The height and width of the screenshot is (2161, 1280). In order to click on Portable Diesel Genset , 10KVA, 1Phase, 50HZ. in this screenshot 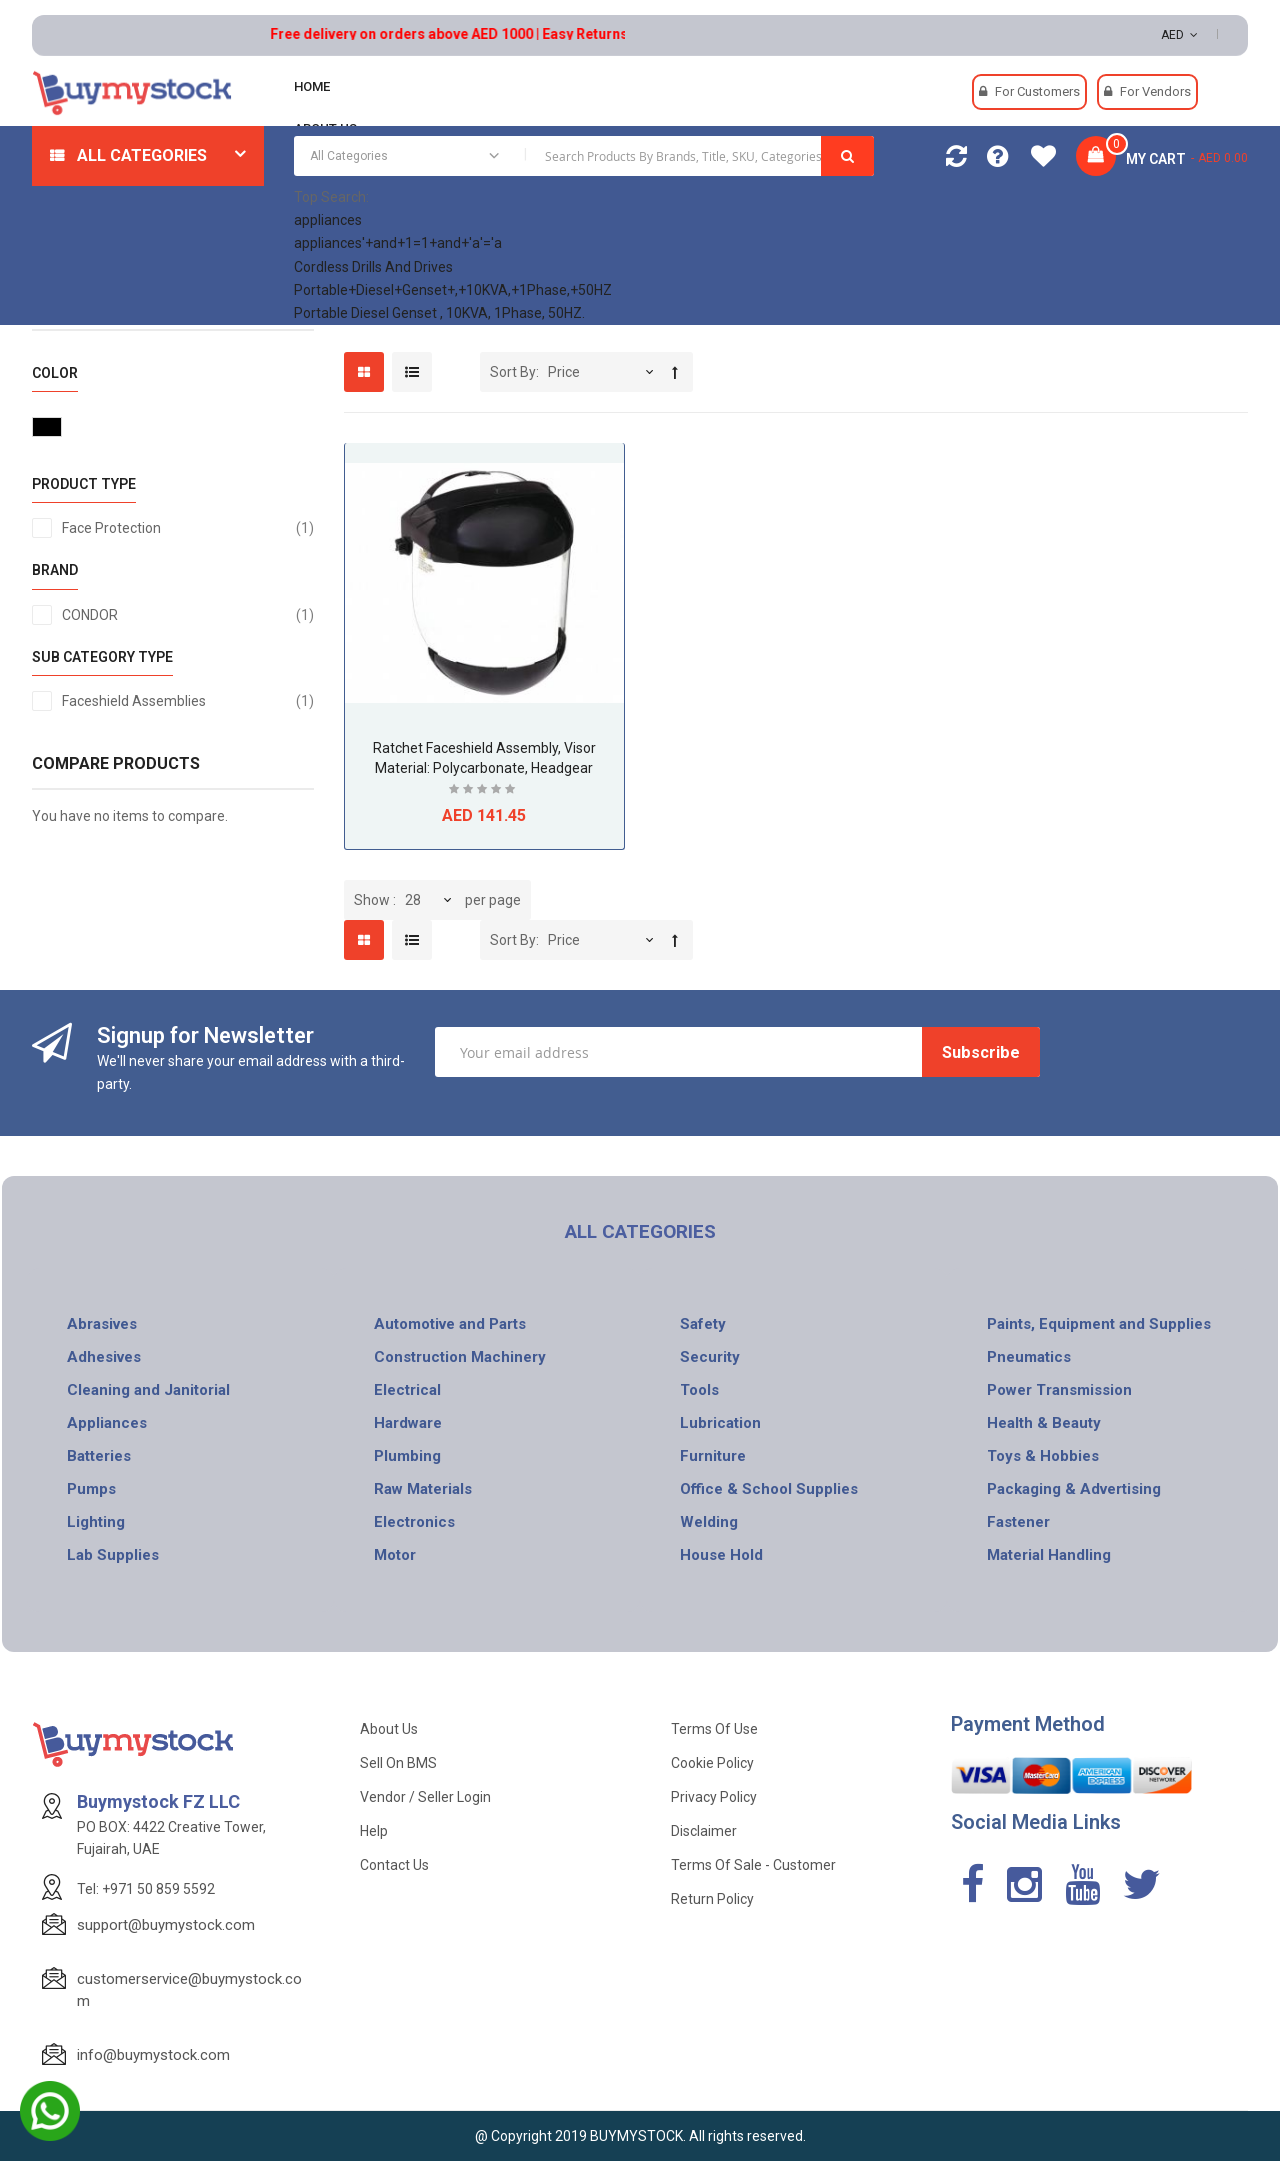, I will do `click(439, 313)`.